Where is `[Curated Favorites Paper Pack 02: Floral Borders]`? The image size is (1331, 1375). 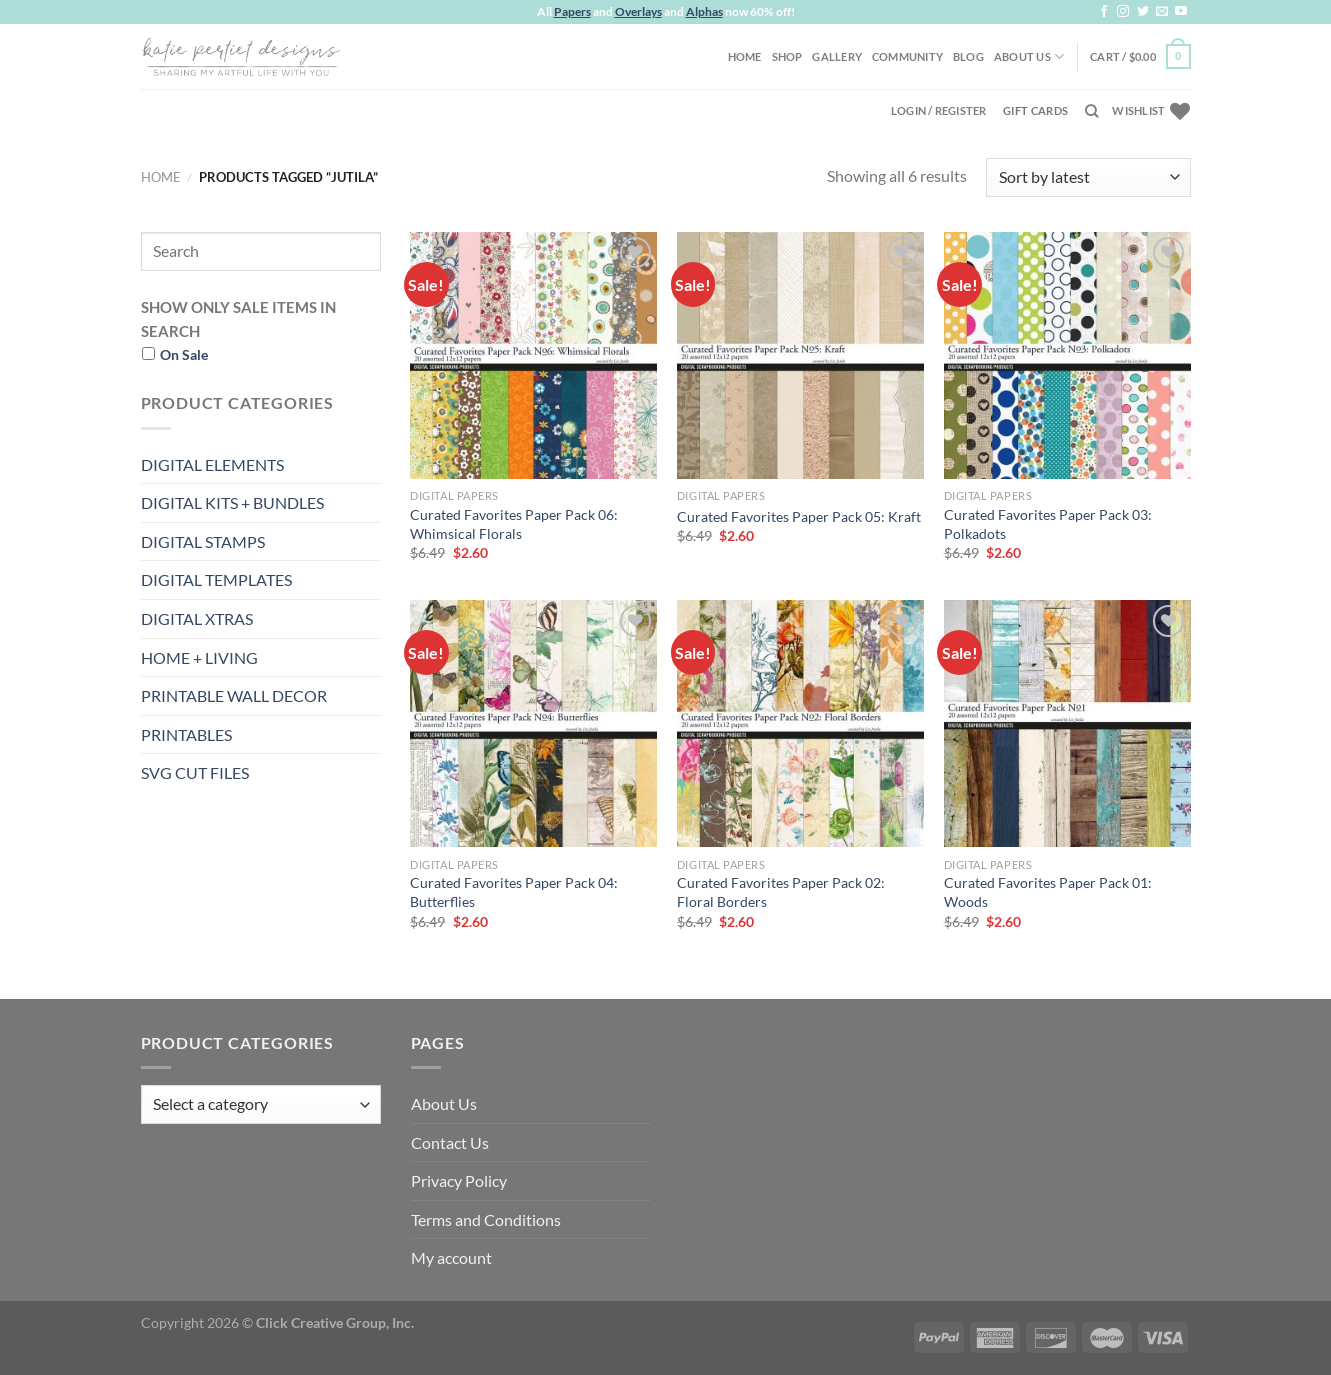 [Curated Favorites Paper Pack 02: Floral Borders] is located at coordinates (800, 723).